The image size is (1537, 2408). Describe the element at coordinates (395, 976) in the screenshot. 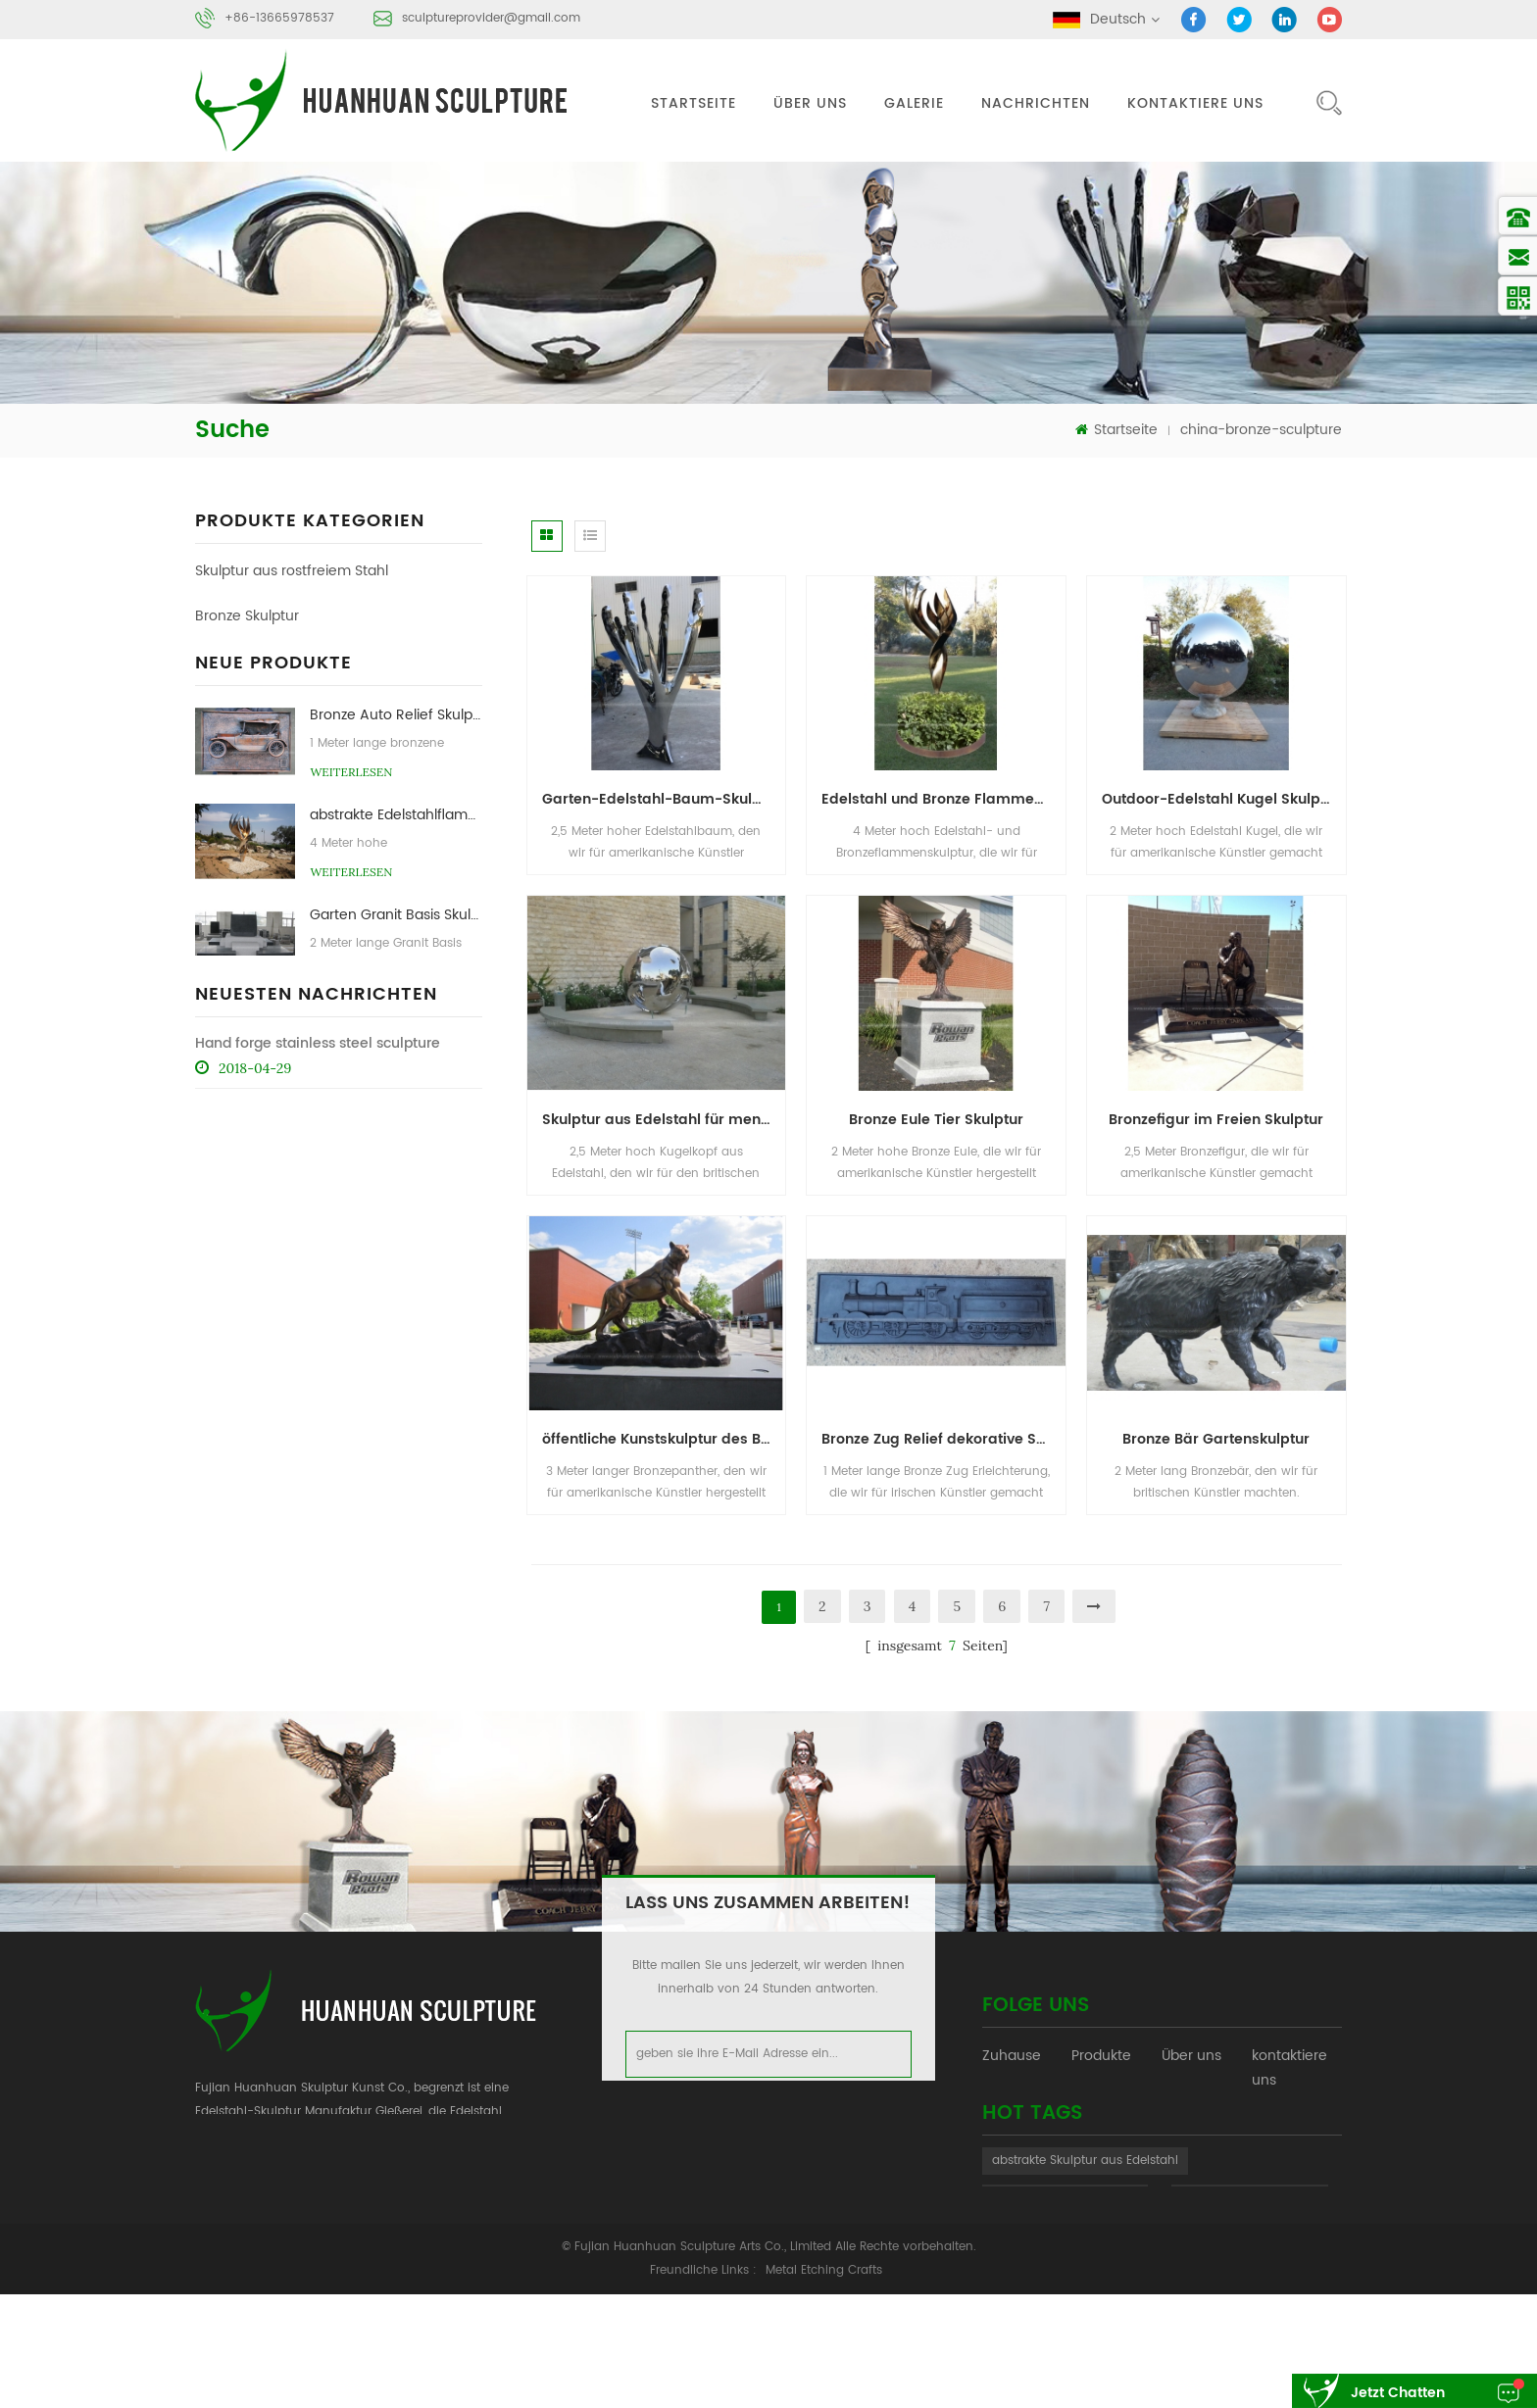

I see `Garten Granit Basis Skulptur` at that location.